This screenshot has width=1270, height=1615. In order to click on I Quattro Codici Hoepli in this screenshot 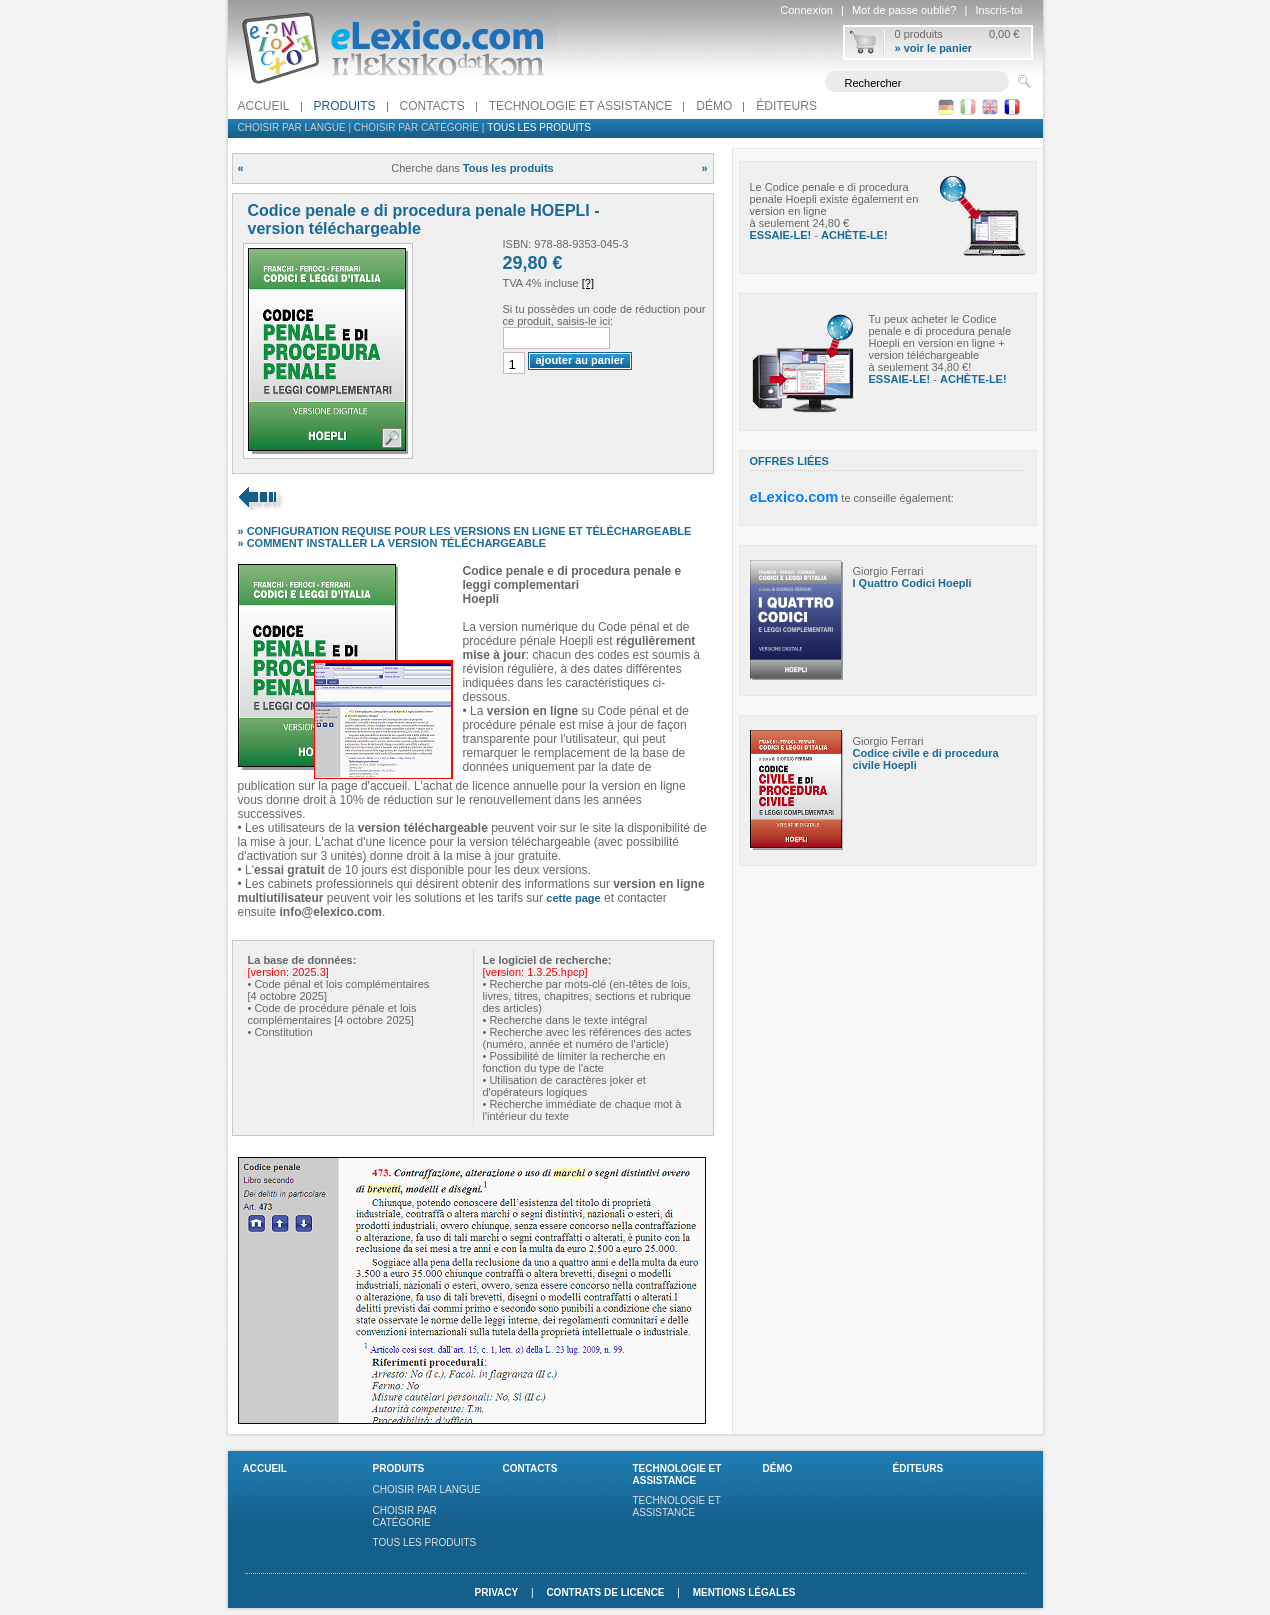, I will do `click(912, 583)`.